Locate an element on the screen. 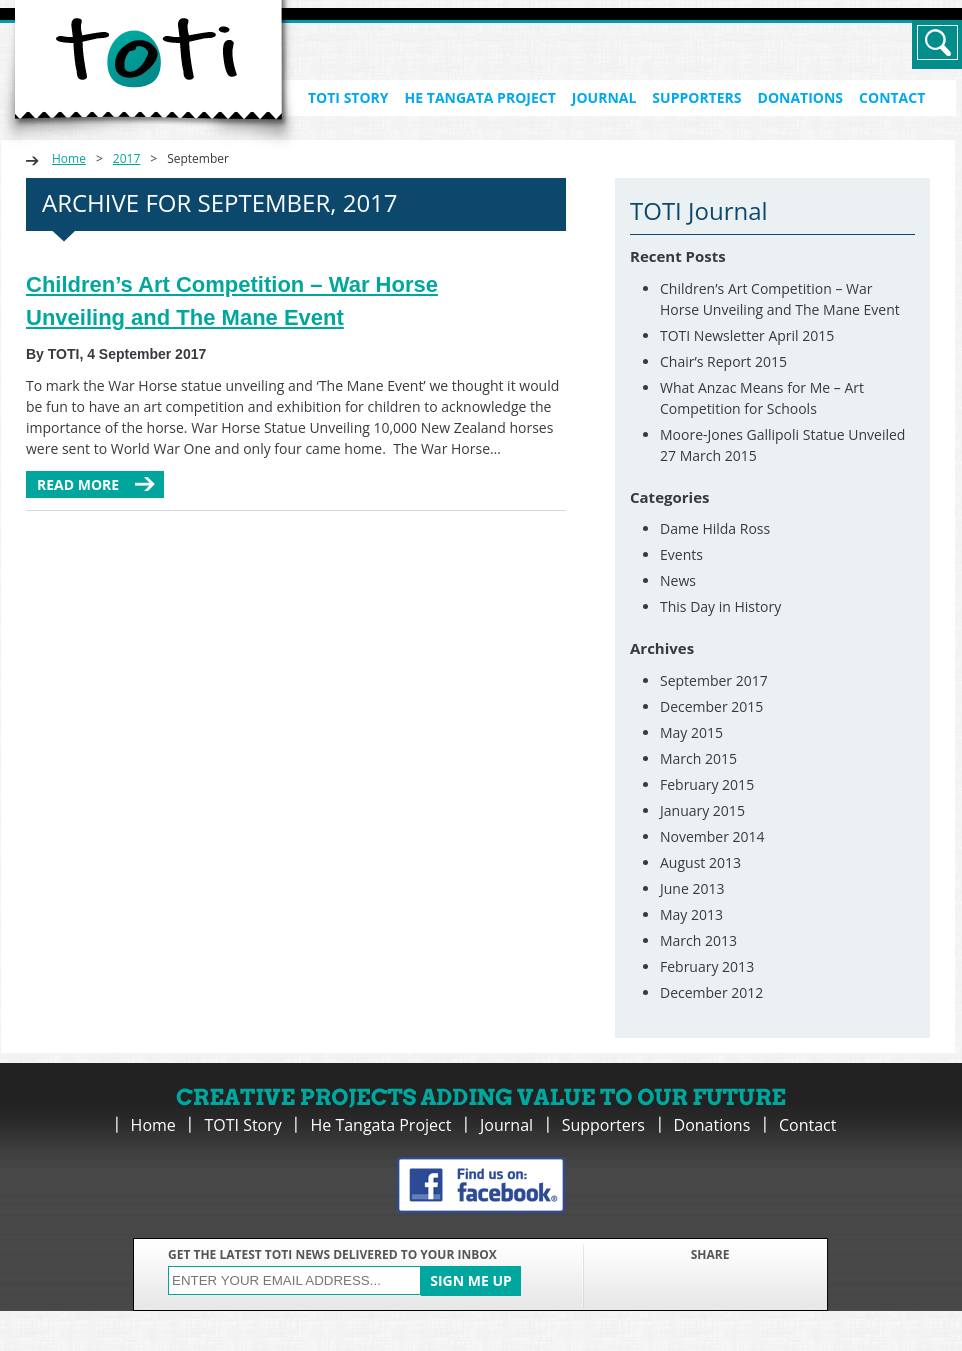 Image resolution: width=962 pixels, height=1351 pixels. Supporters is located at coordinates (696, 97).